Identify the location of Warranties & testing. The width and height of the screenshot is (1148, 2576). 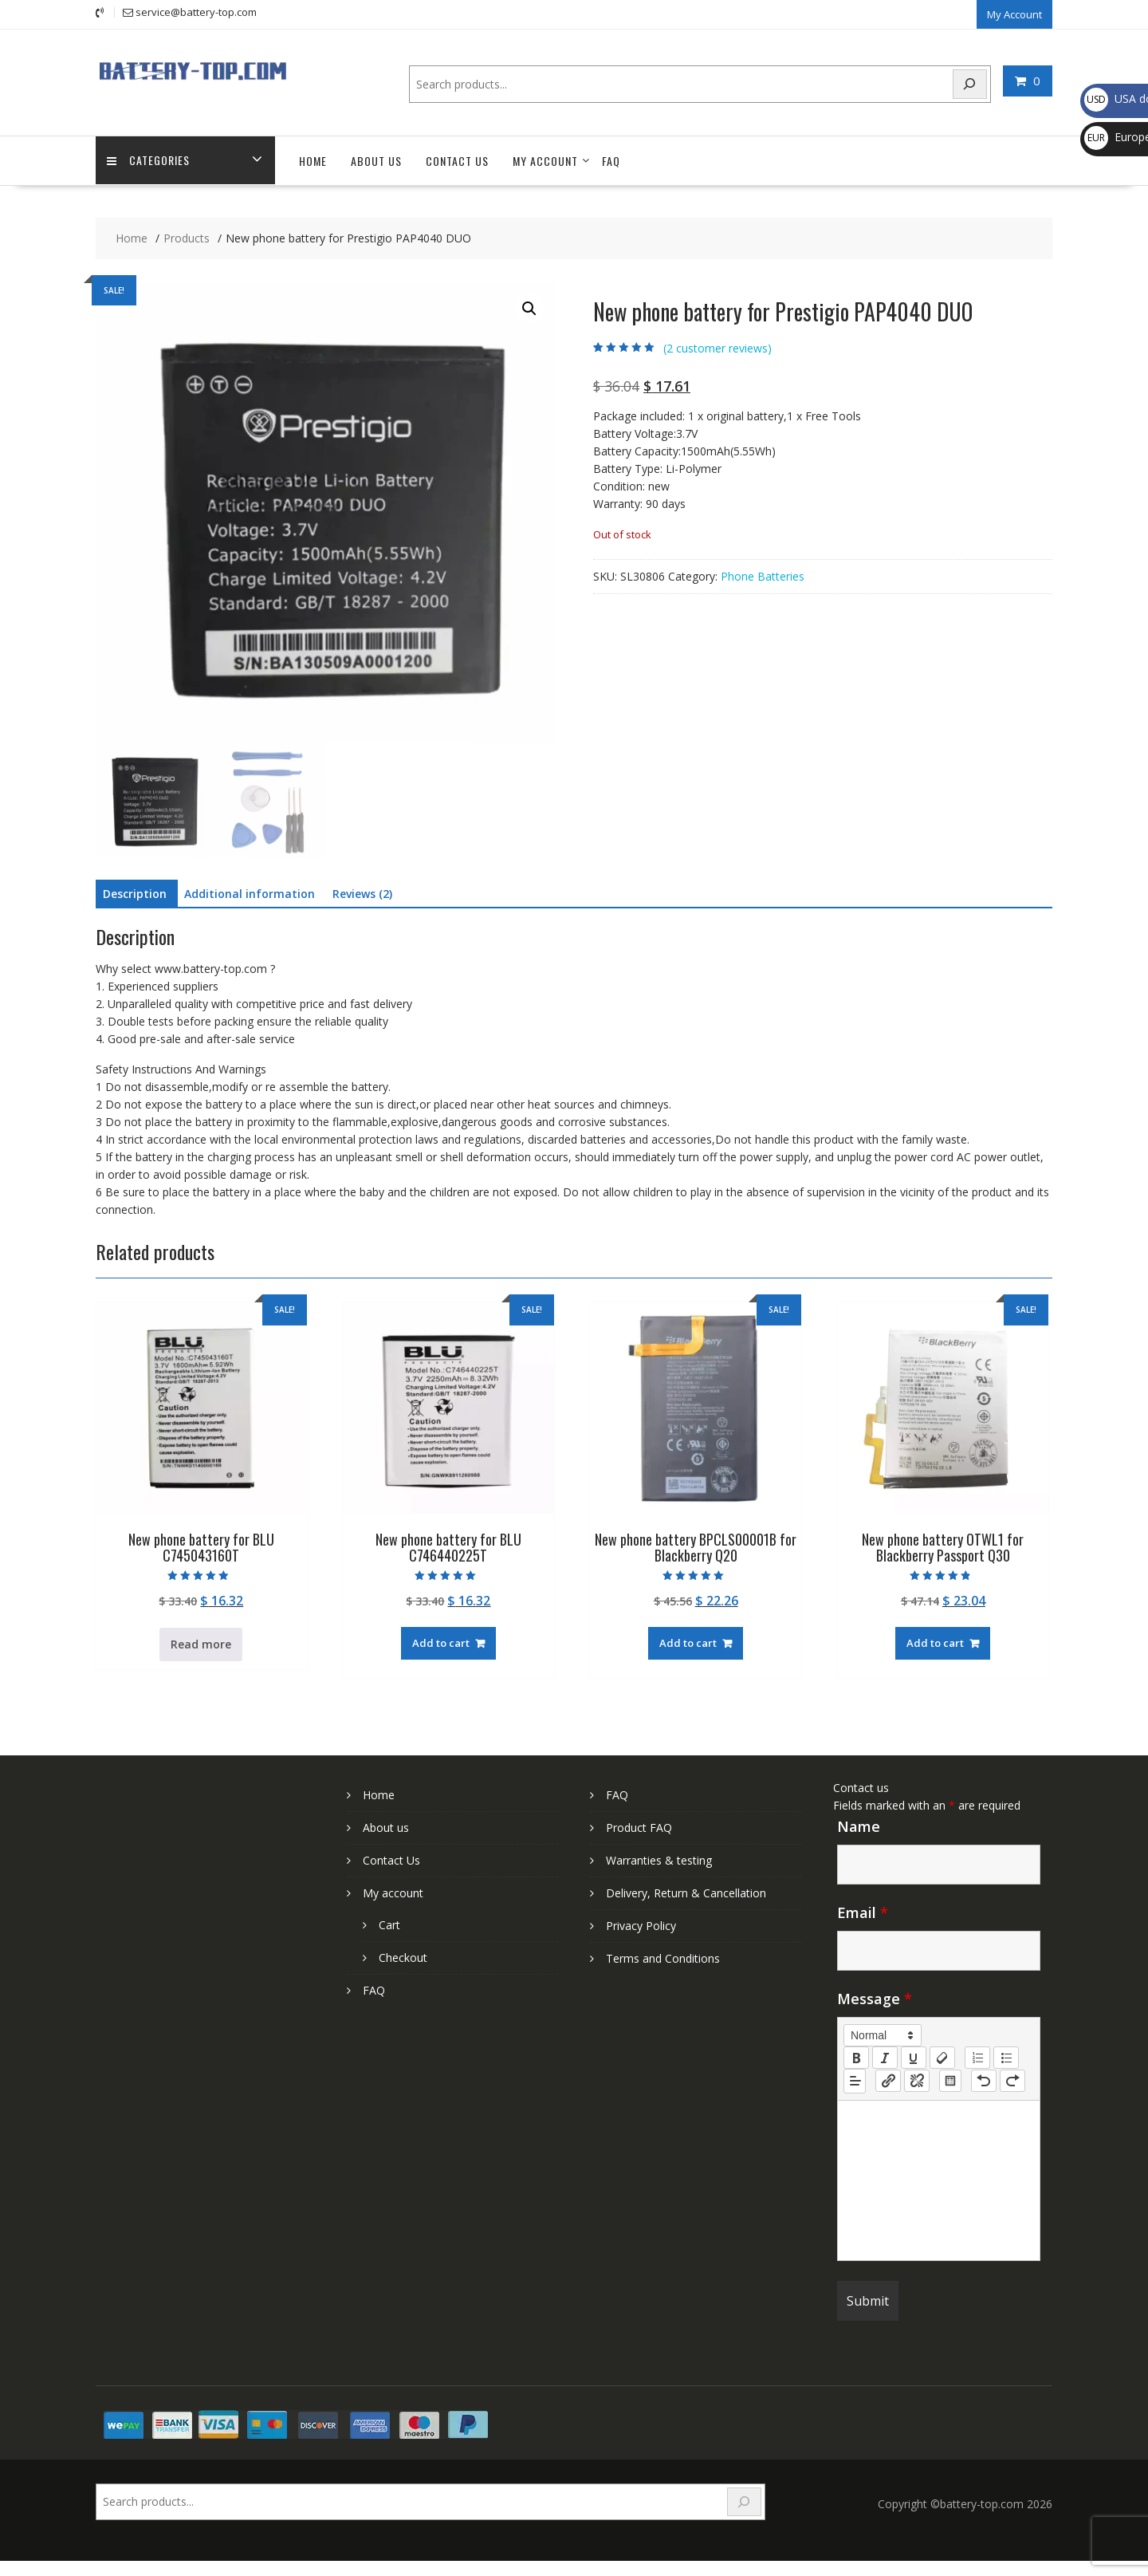
(659, 1858).